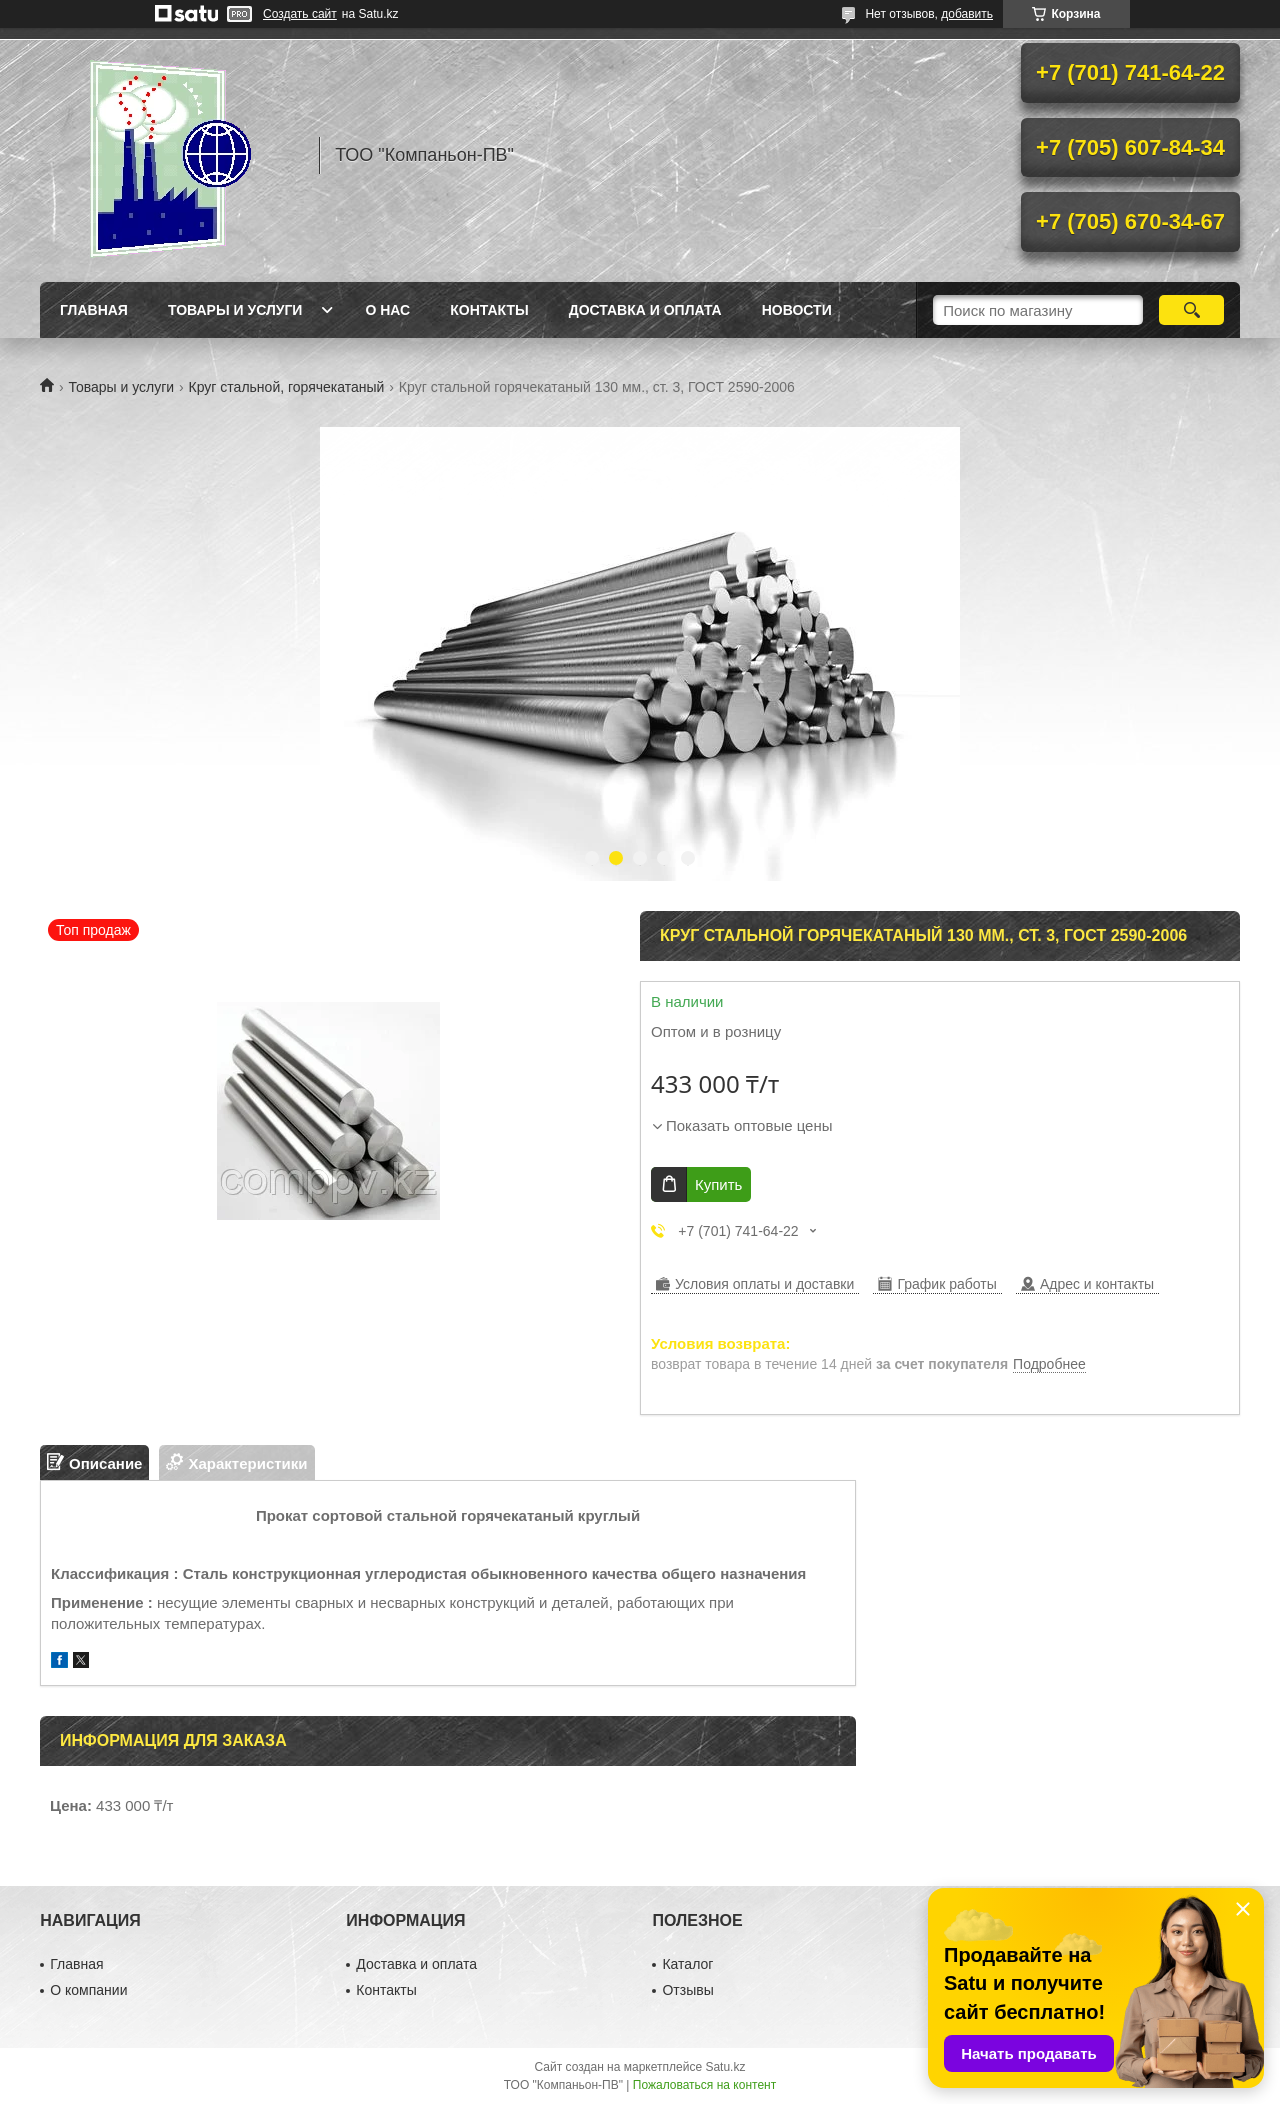 The height and width of the screenshot is (2104, 1280). Describe the element at coordinates (687, 1964) in the screenshot. I see `Каталог` at that location.